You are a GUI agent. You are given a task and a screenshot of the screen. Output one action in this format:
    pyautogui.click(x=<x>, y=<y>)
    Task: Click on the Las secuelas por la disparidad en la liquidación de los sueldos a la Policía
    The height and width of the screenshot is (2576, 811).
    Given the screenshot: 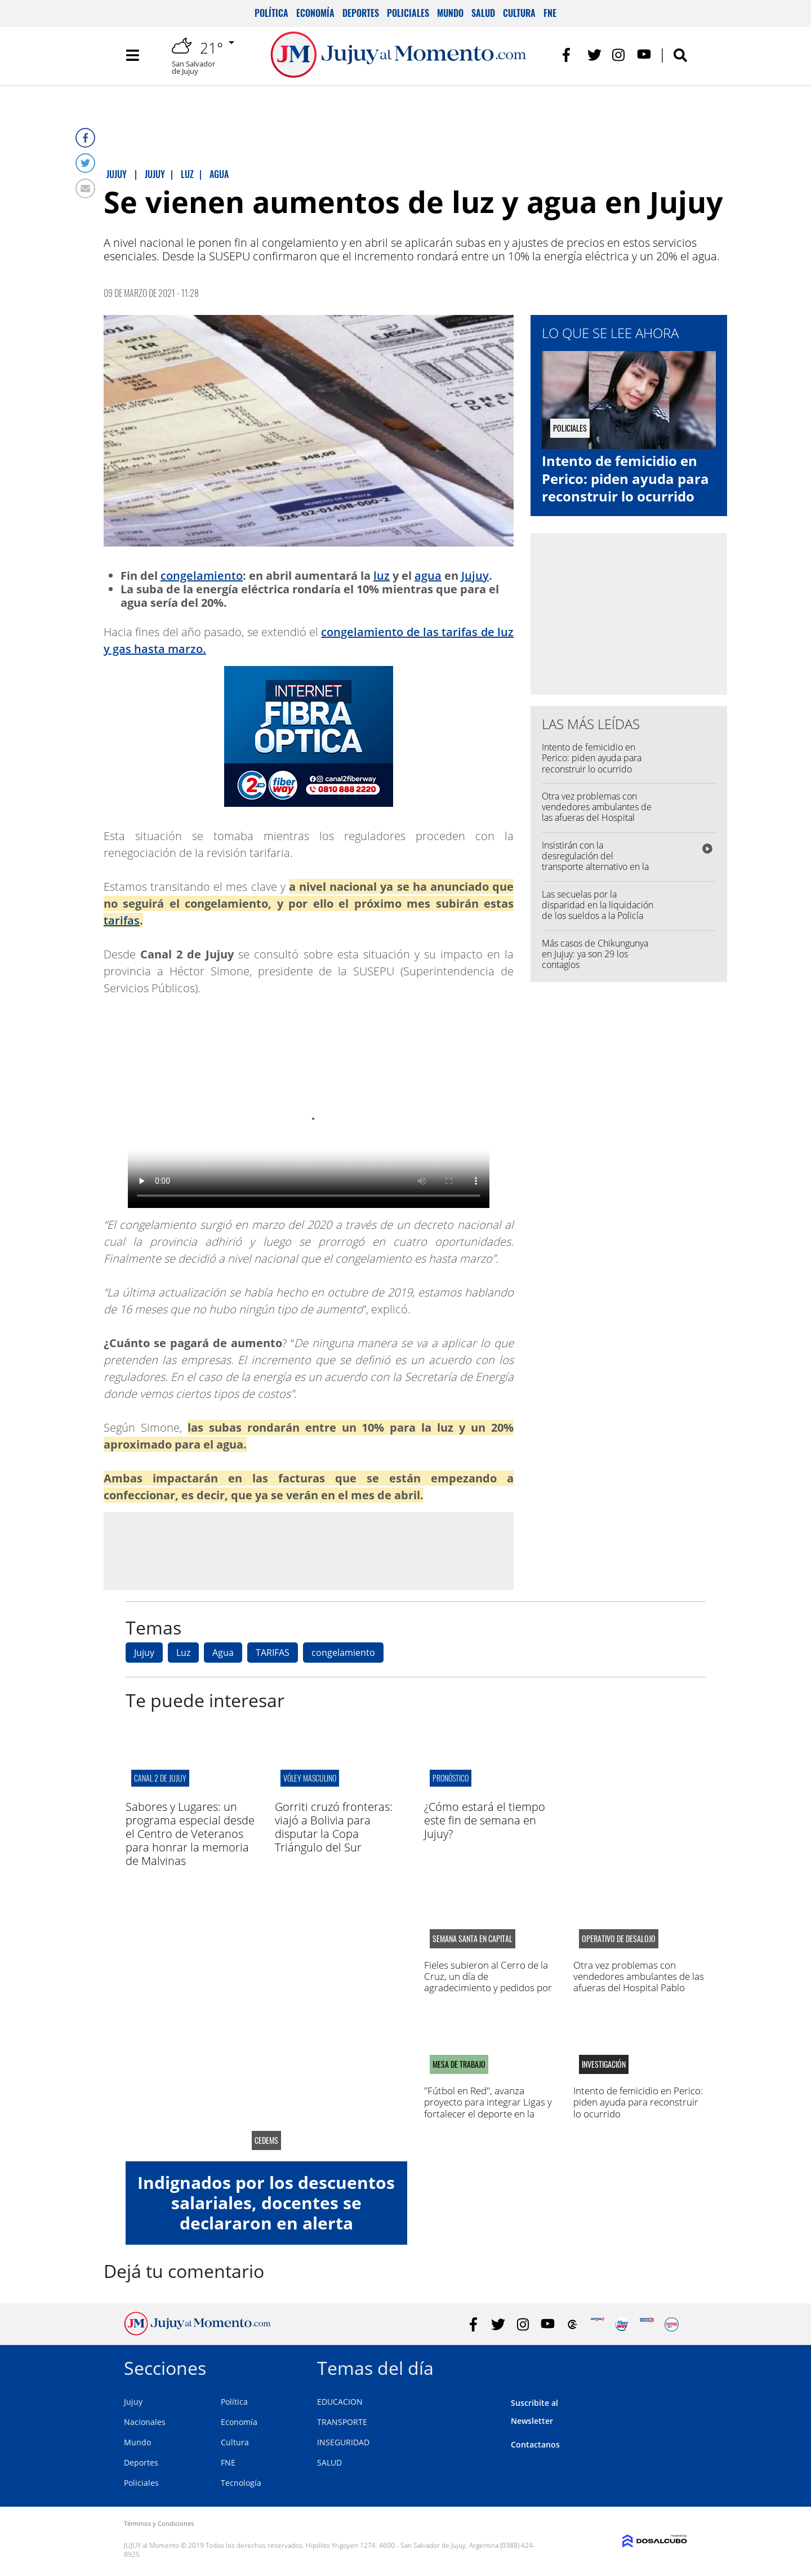 What is the action you would take?
    pyautogui.click(x=597, y=905)
    